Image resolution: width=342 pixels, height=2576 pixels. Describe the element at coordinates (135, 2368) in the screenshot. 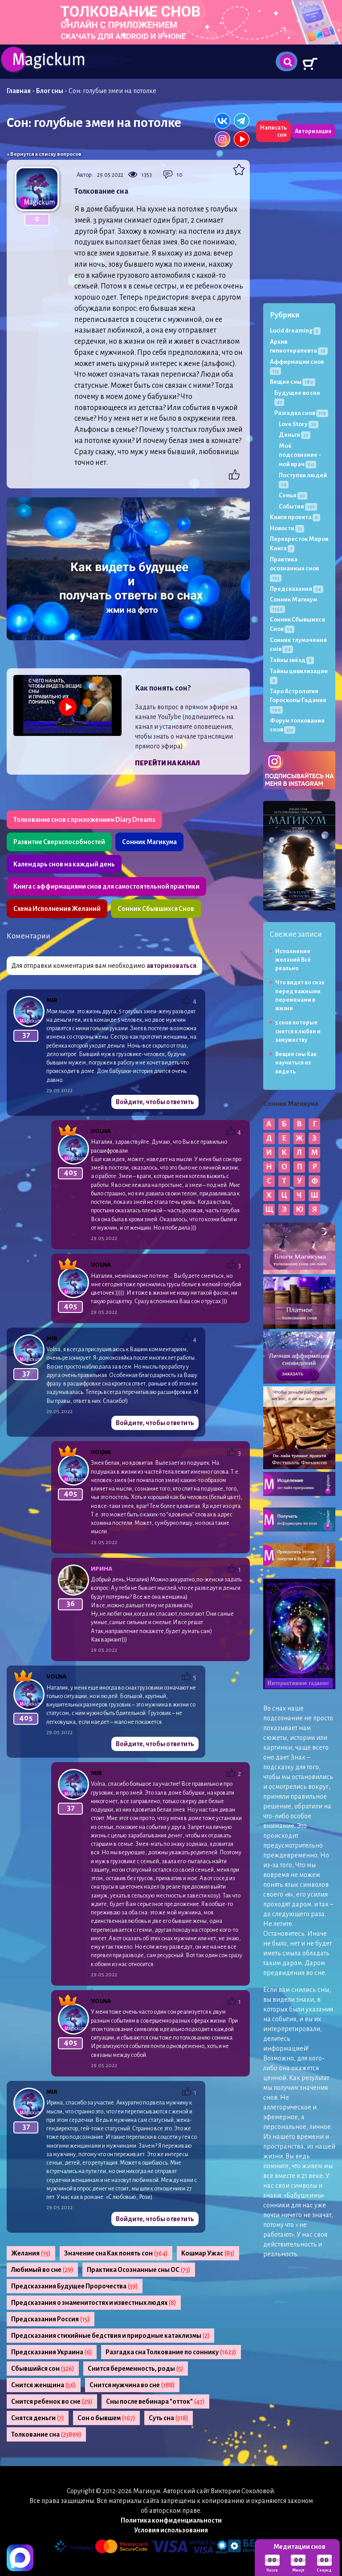

I see `Снится беременность, роды` at that location.